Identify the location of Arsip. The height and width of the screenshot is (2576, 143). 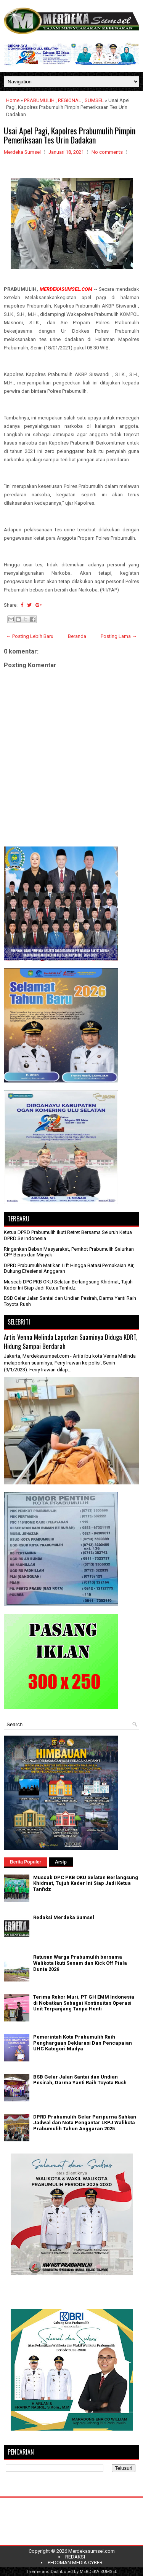
(61, 1862).